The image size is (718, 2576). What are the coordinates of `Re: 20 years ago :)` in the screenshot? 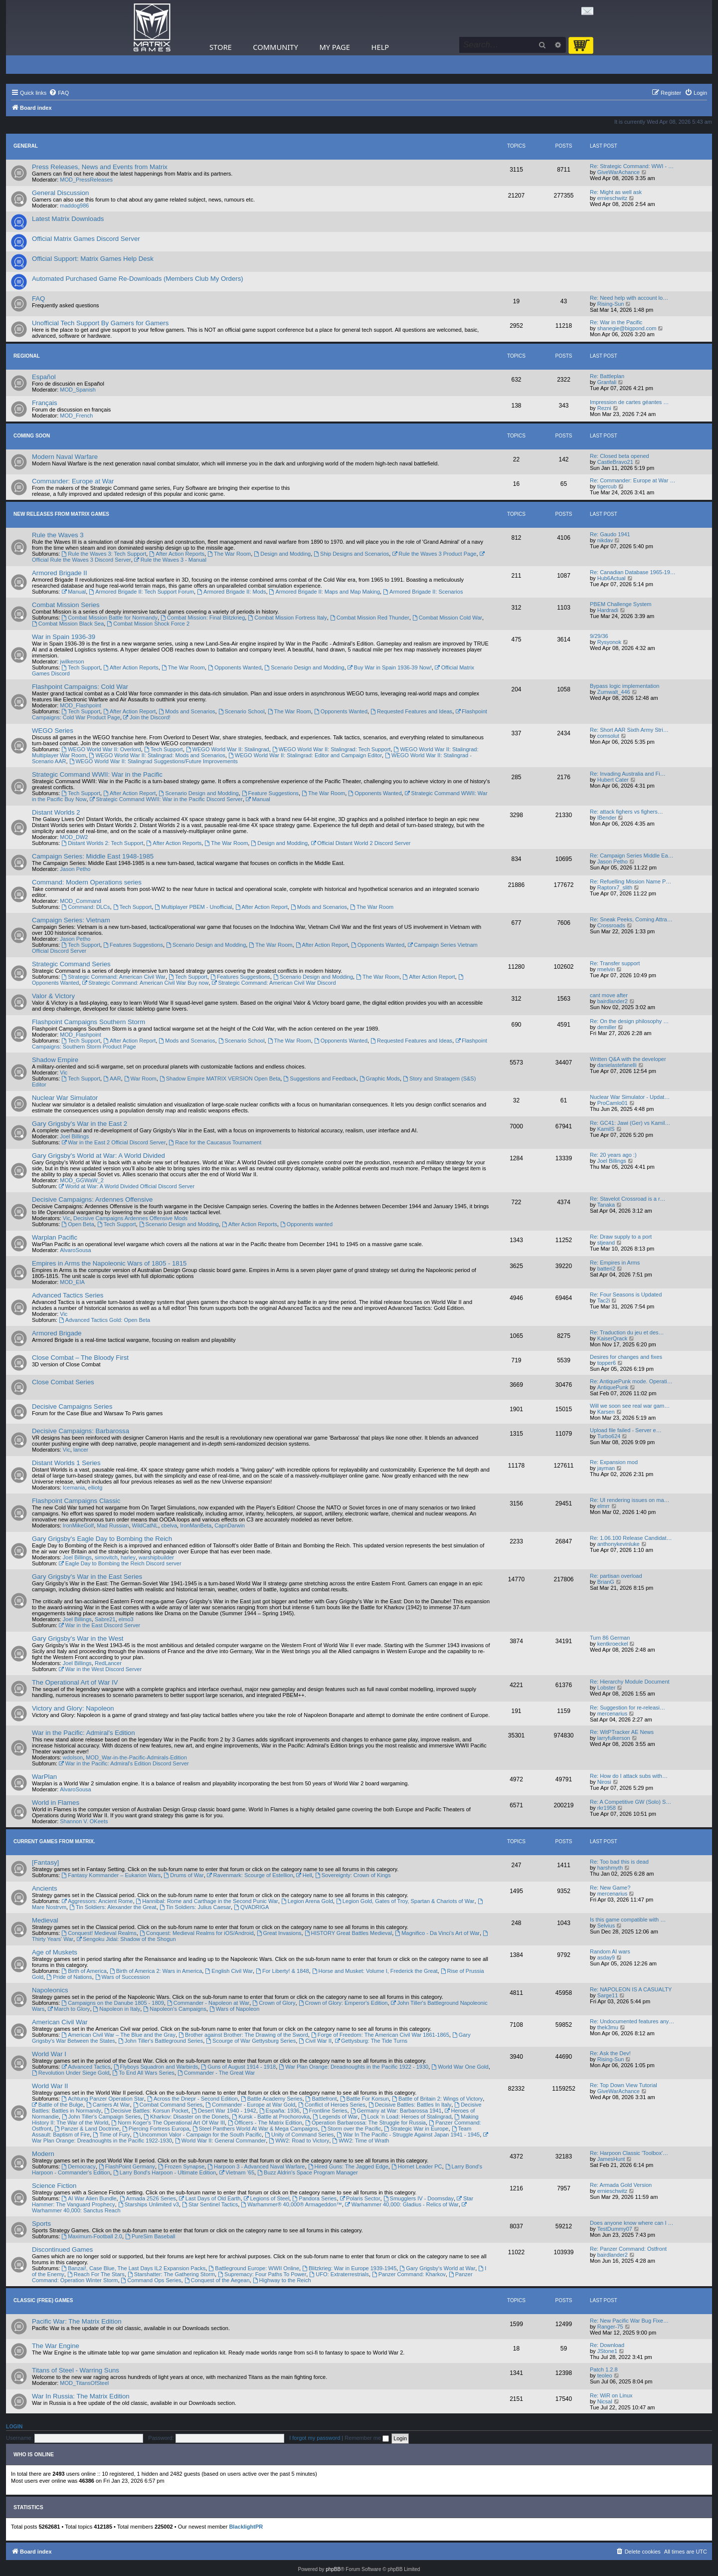 It's located at (613, 1155).